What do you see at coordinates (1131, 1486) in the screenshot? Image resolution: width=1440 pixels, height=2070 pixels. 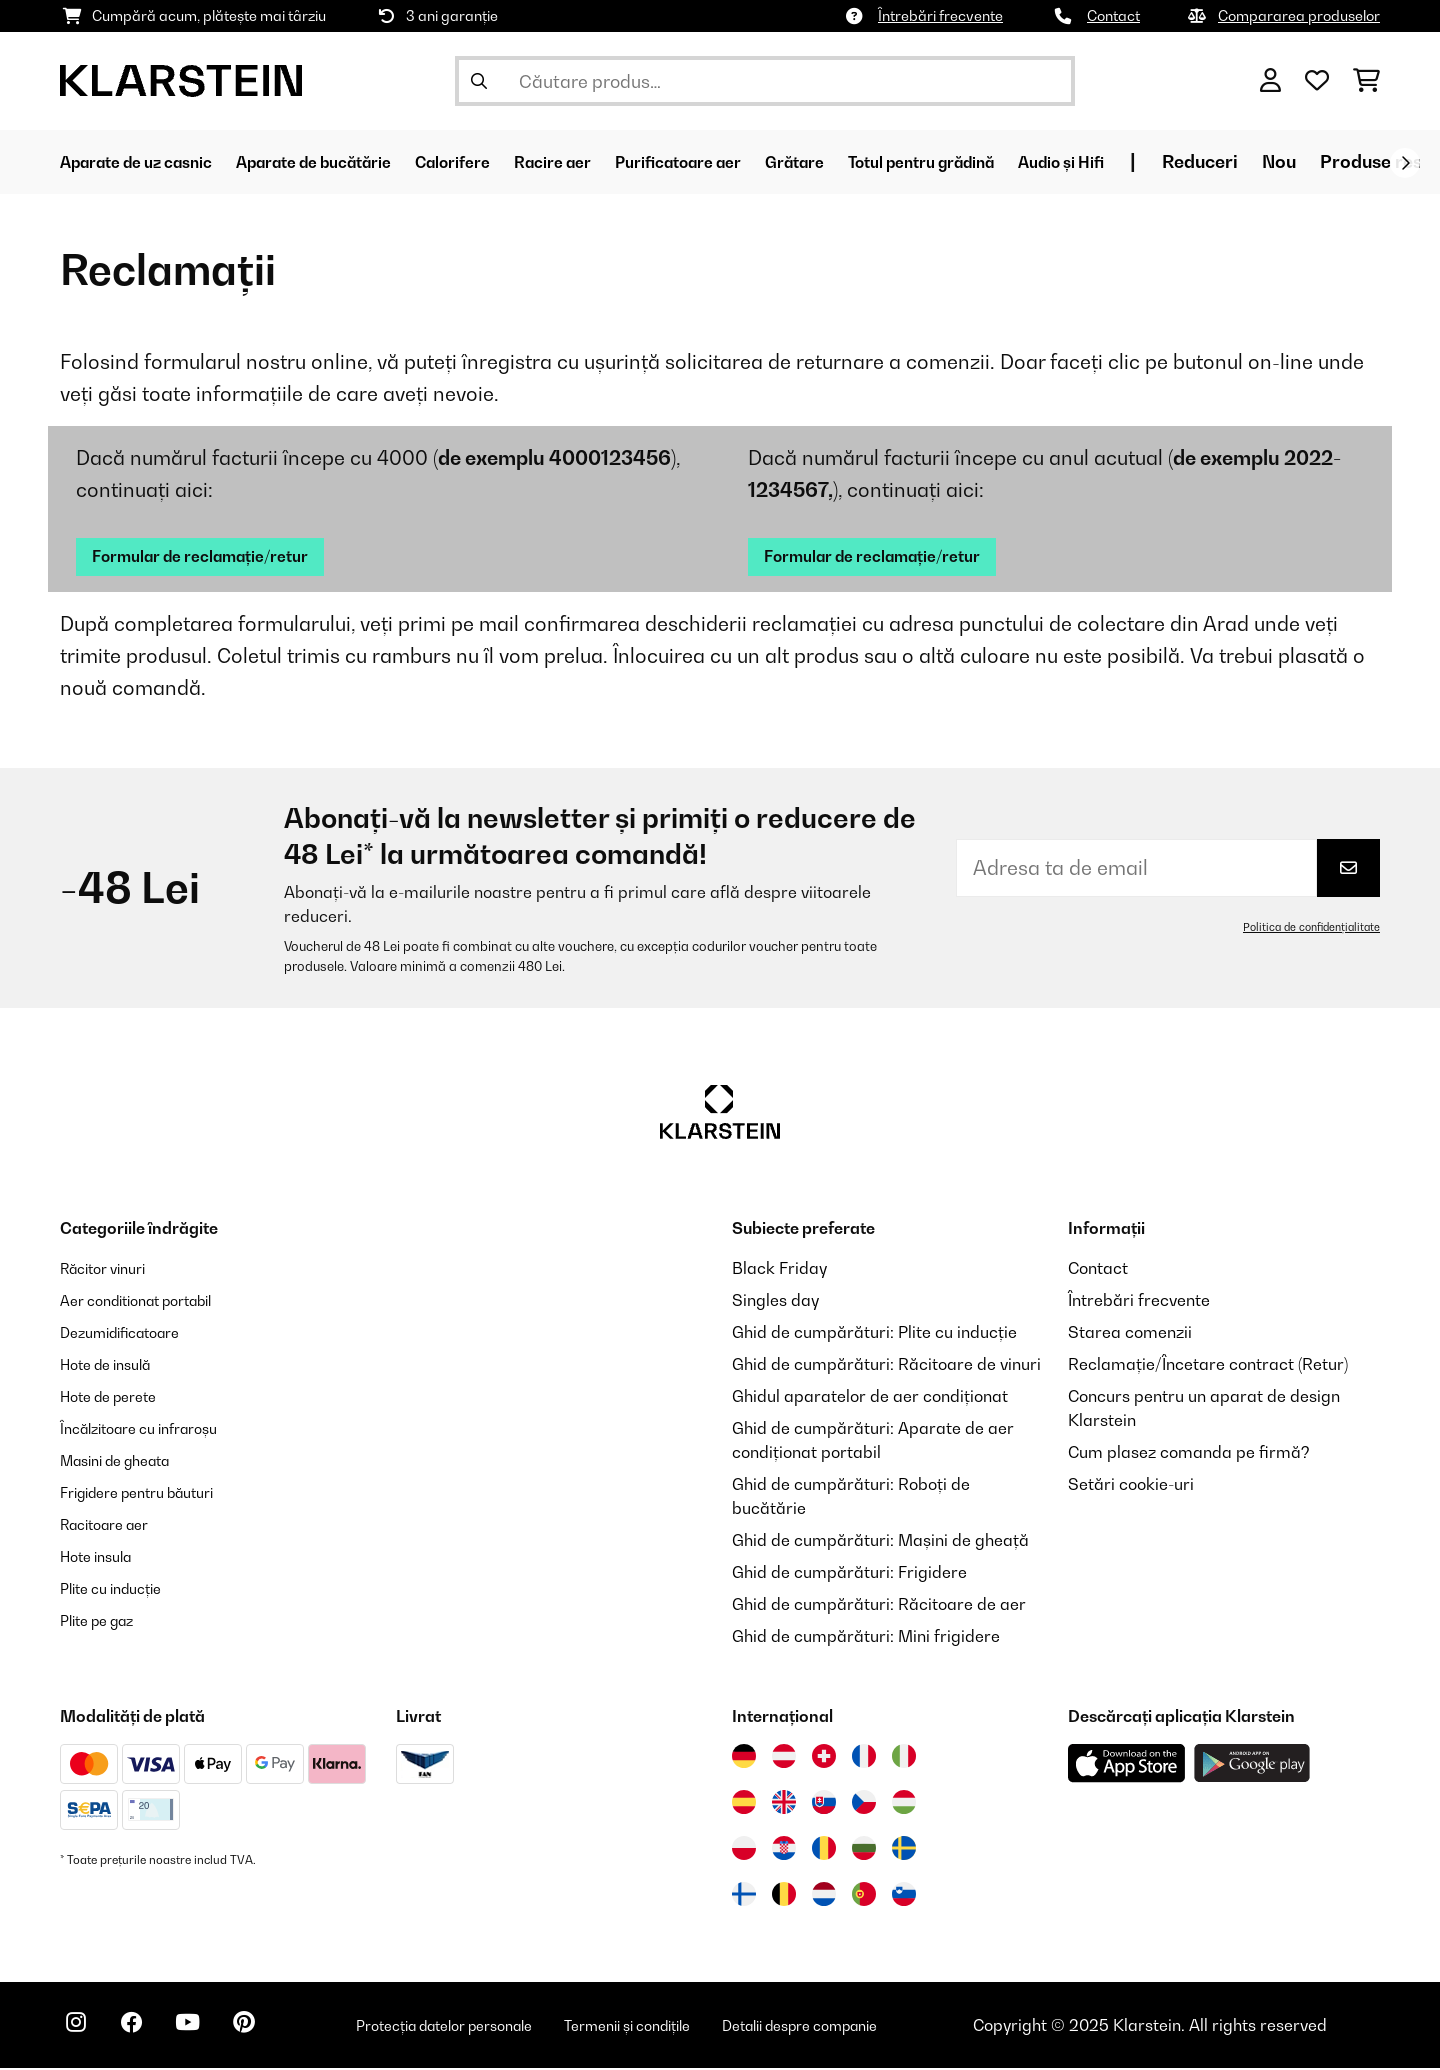 I see `Setări cookie-uri` at bounding box center [1131, 1486].